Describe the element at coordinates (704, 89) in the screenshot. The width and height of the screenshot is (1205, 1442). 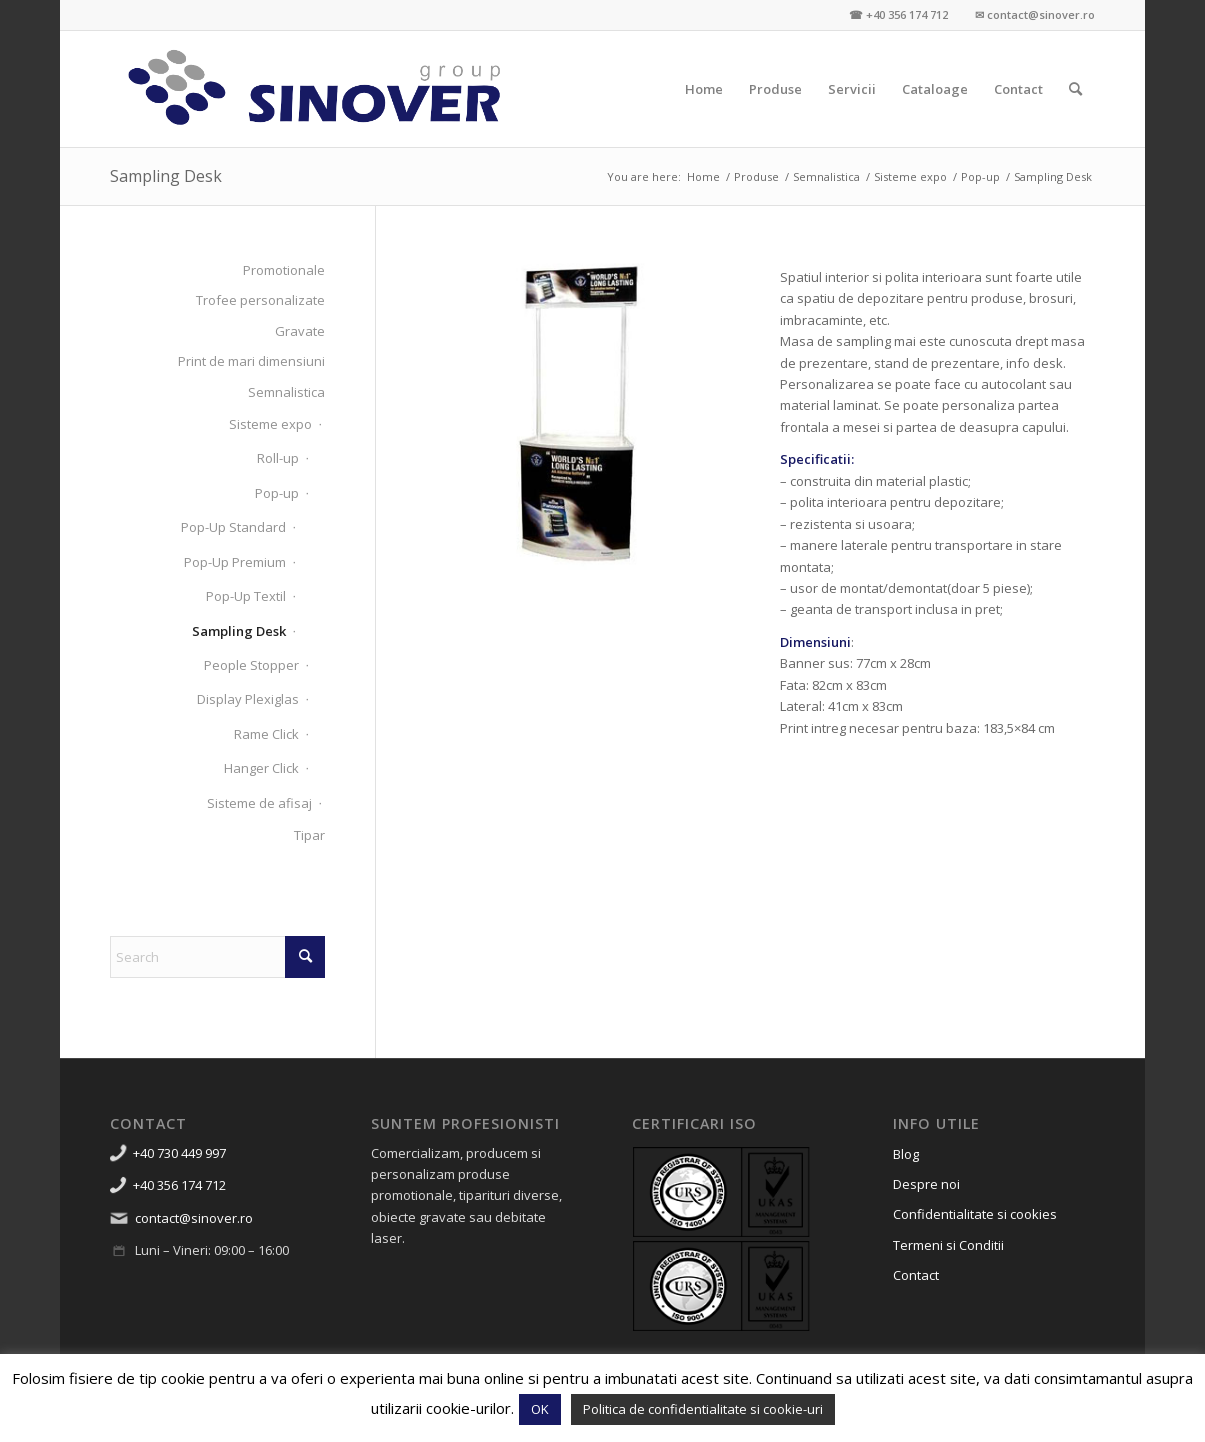
I see `[menuitem]` at that location.